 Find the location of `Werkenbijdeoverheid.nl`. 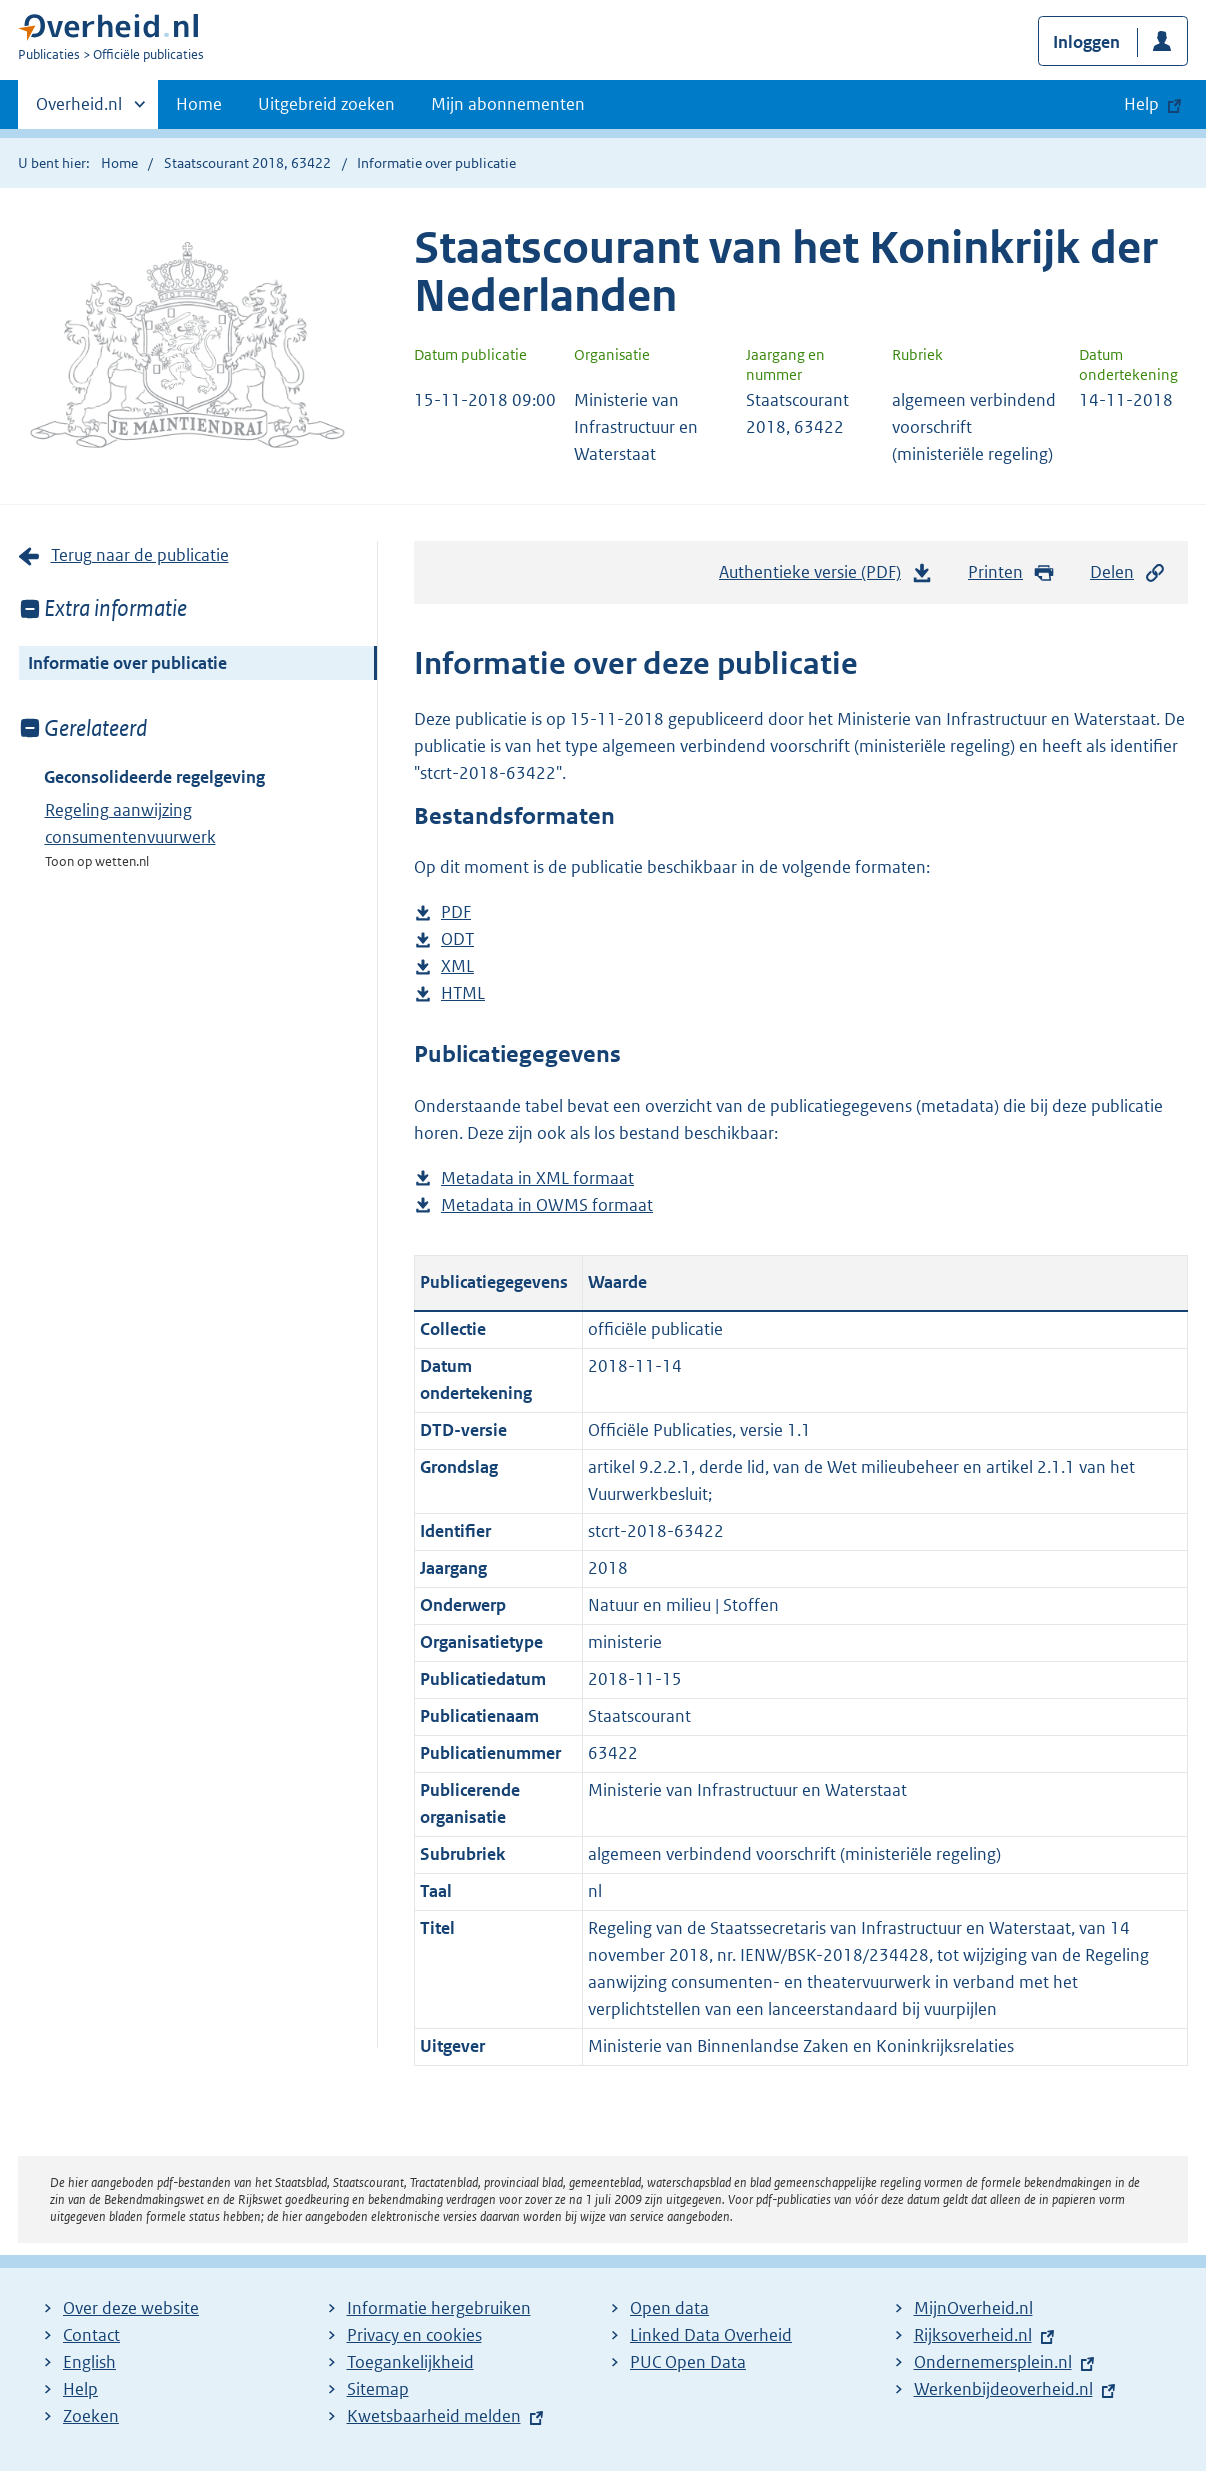

Werkenbijdeoverheid.nl is located at coordinates (1003, 2389).